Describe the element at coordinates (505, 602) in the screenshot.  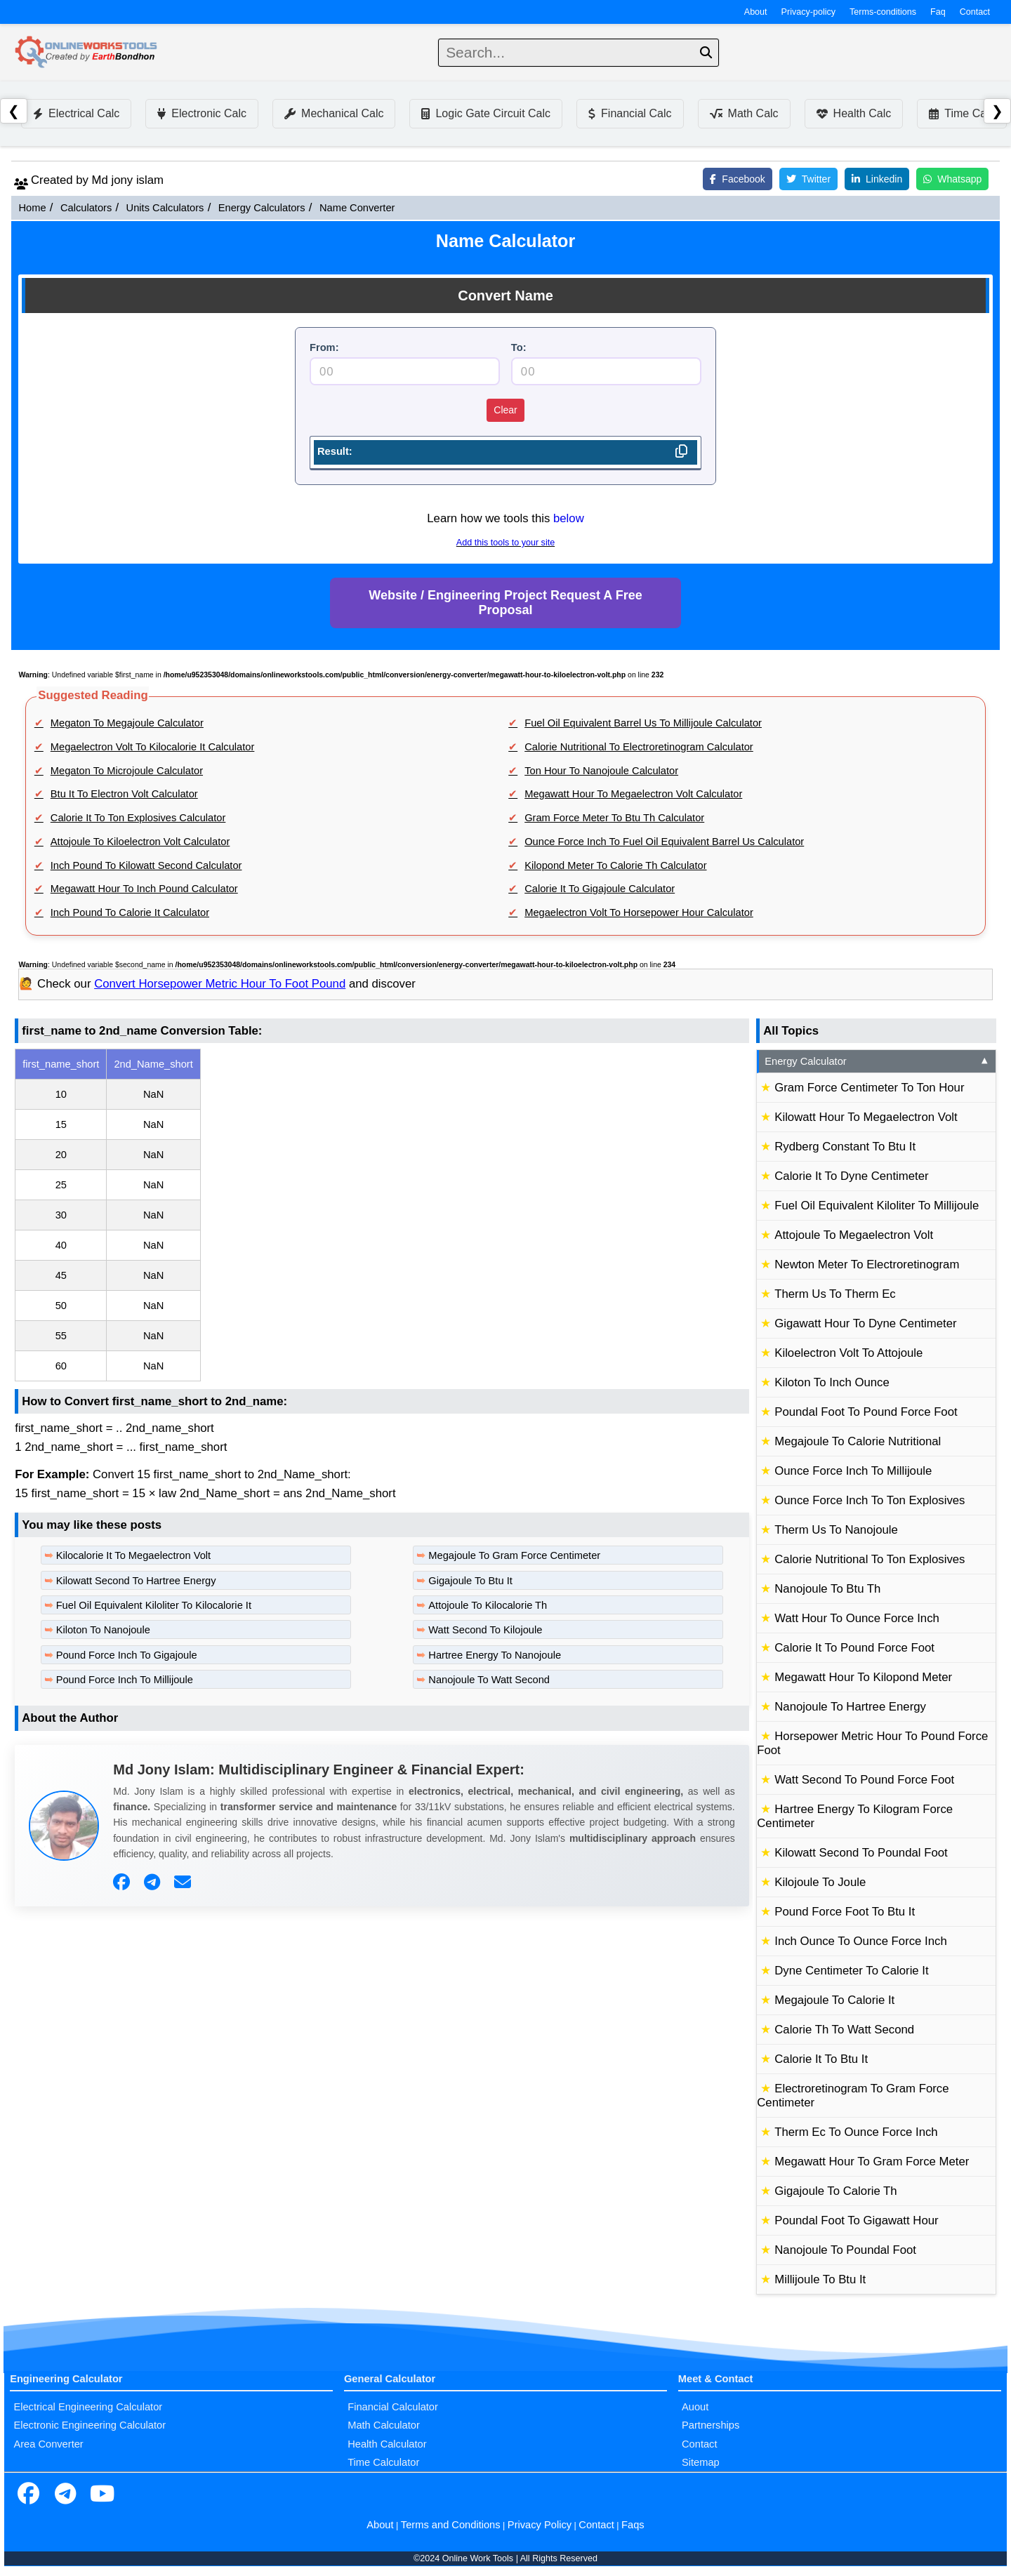
I see `Website / Engineering Project Request A Free Proposal` at that location.